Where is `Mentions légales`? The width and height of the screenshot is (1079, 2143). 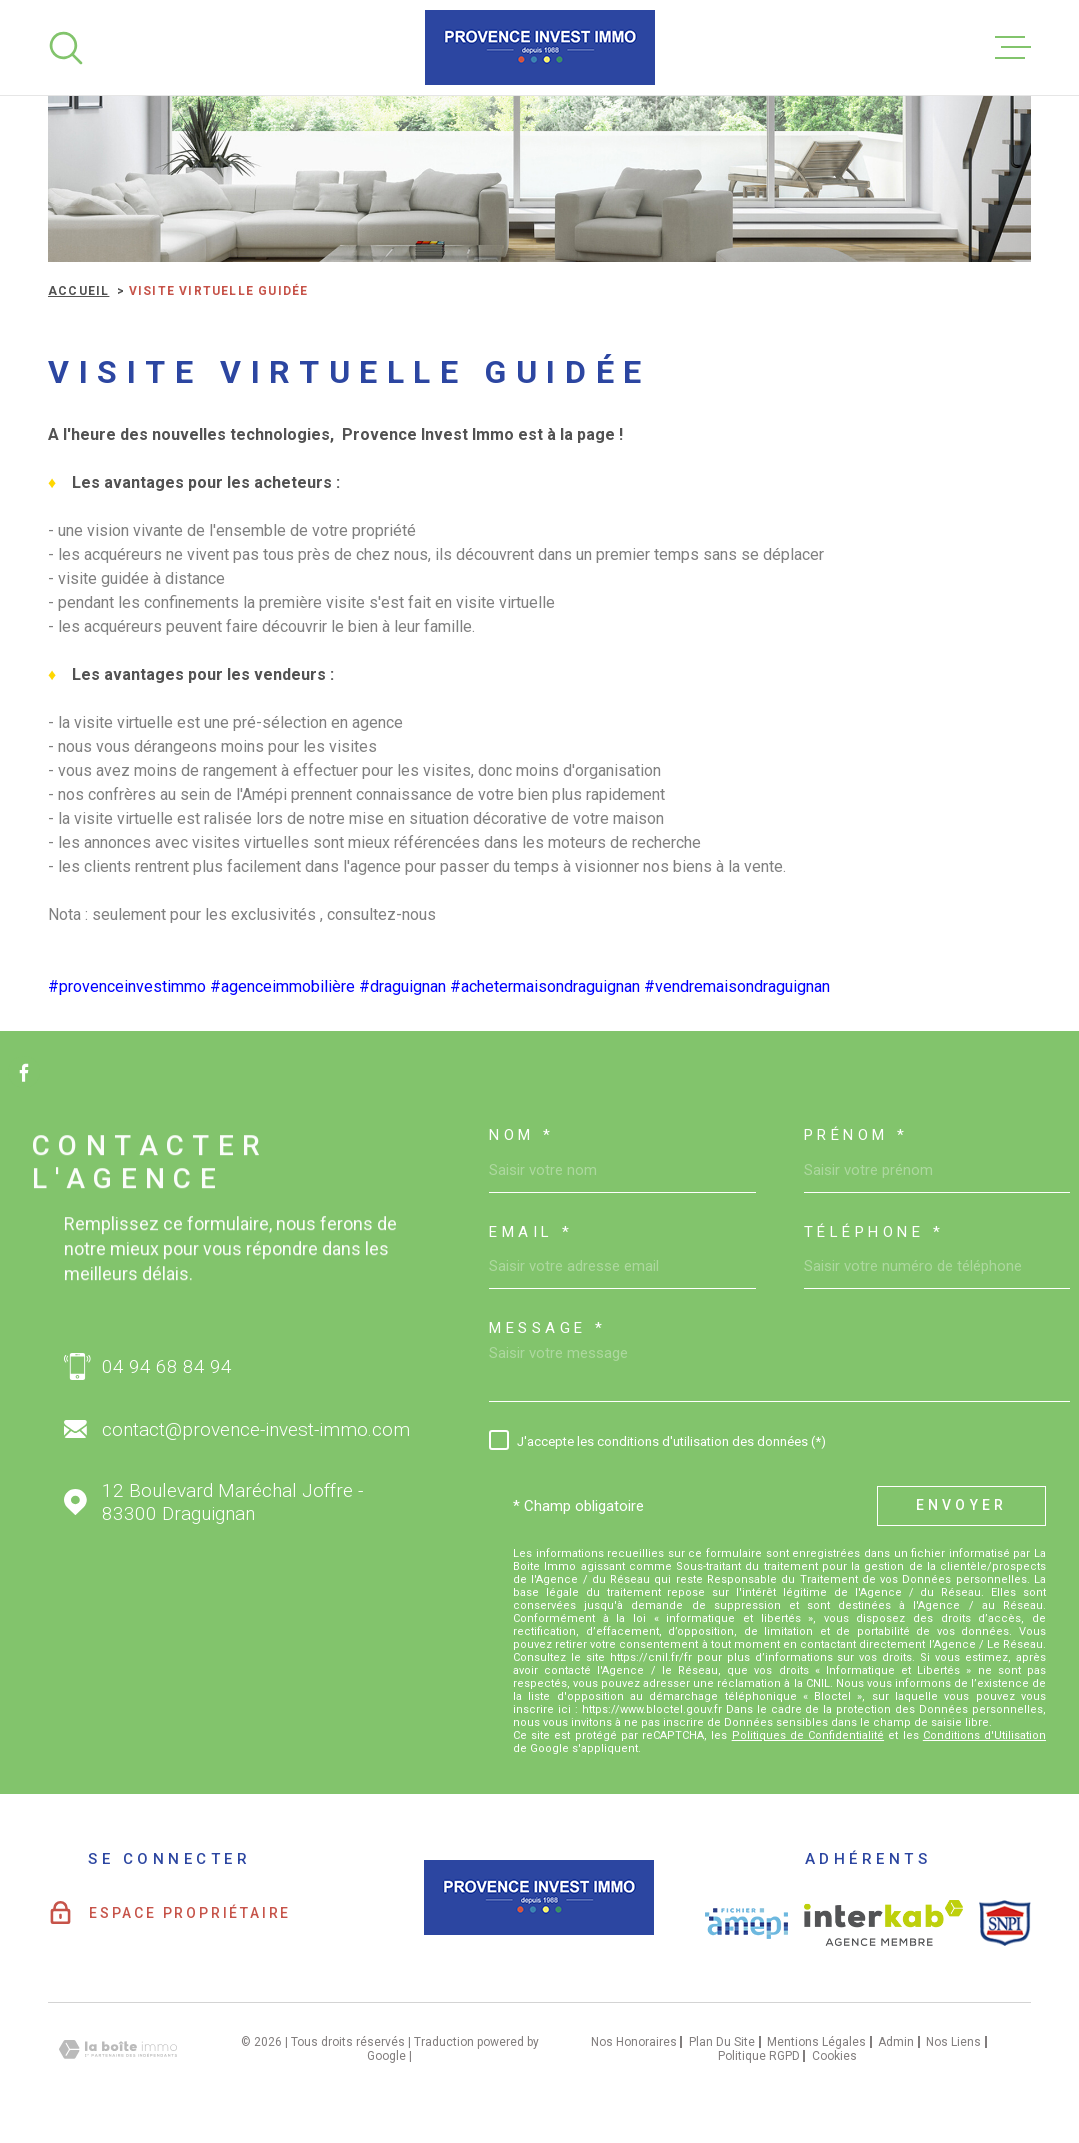 Mentions légales is located at coordinates (816, 2042).